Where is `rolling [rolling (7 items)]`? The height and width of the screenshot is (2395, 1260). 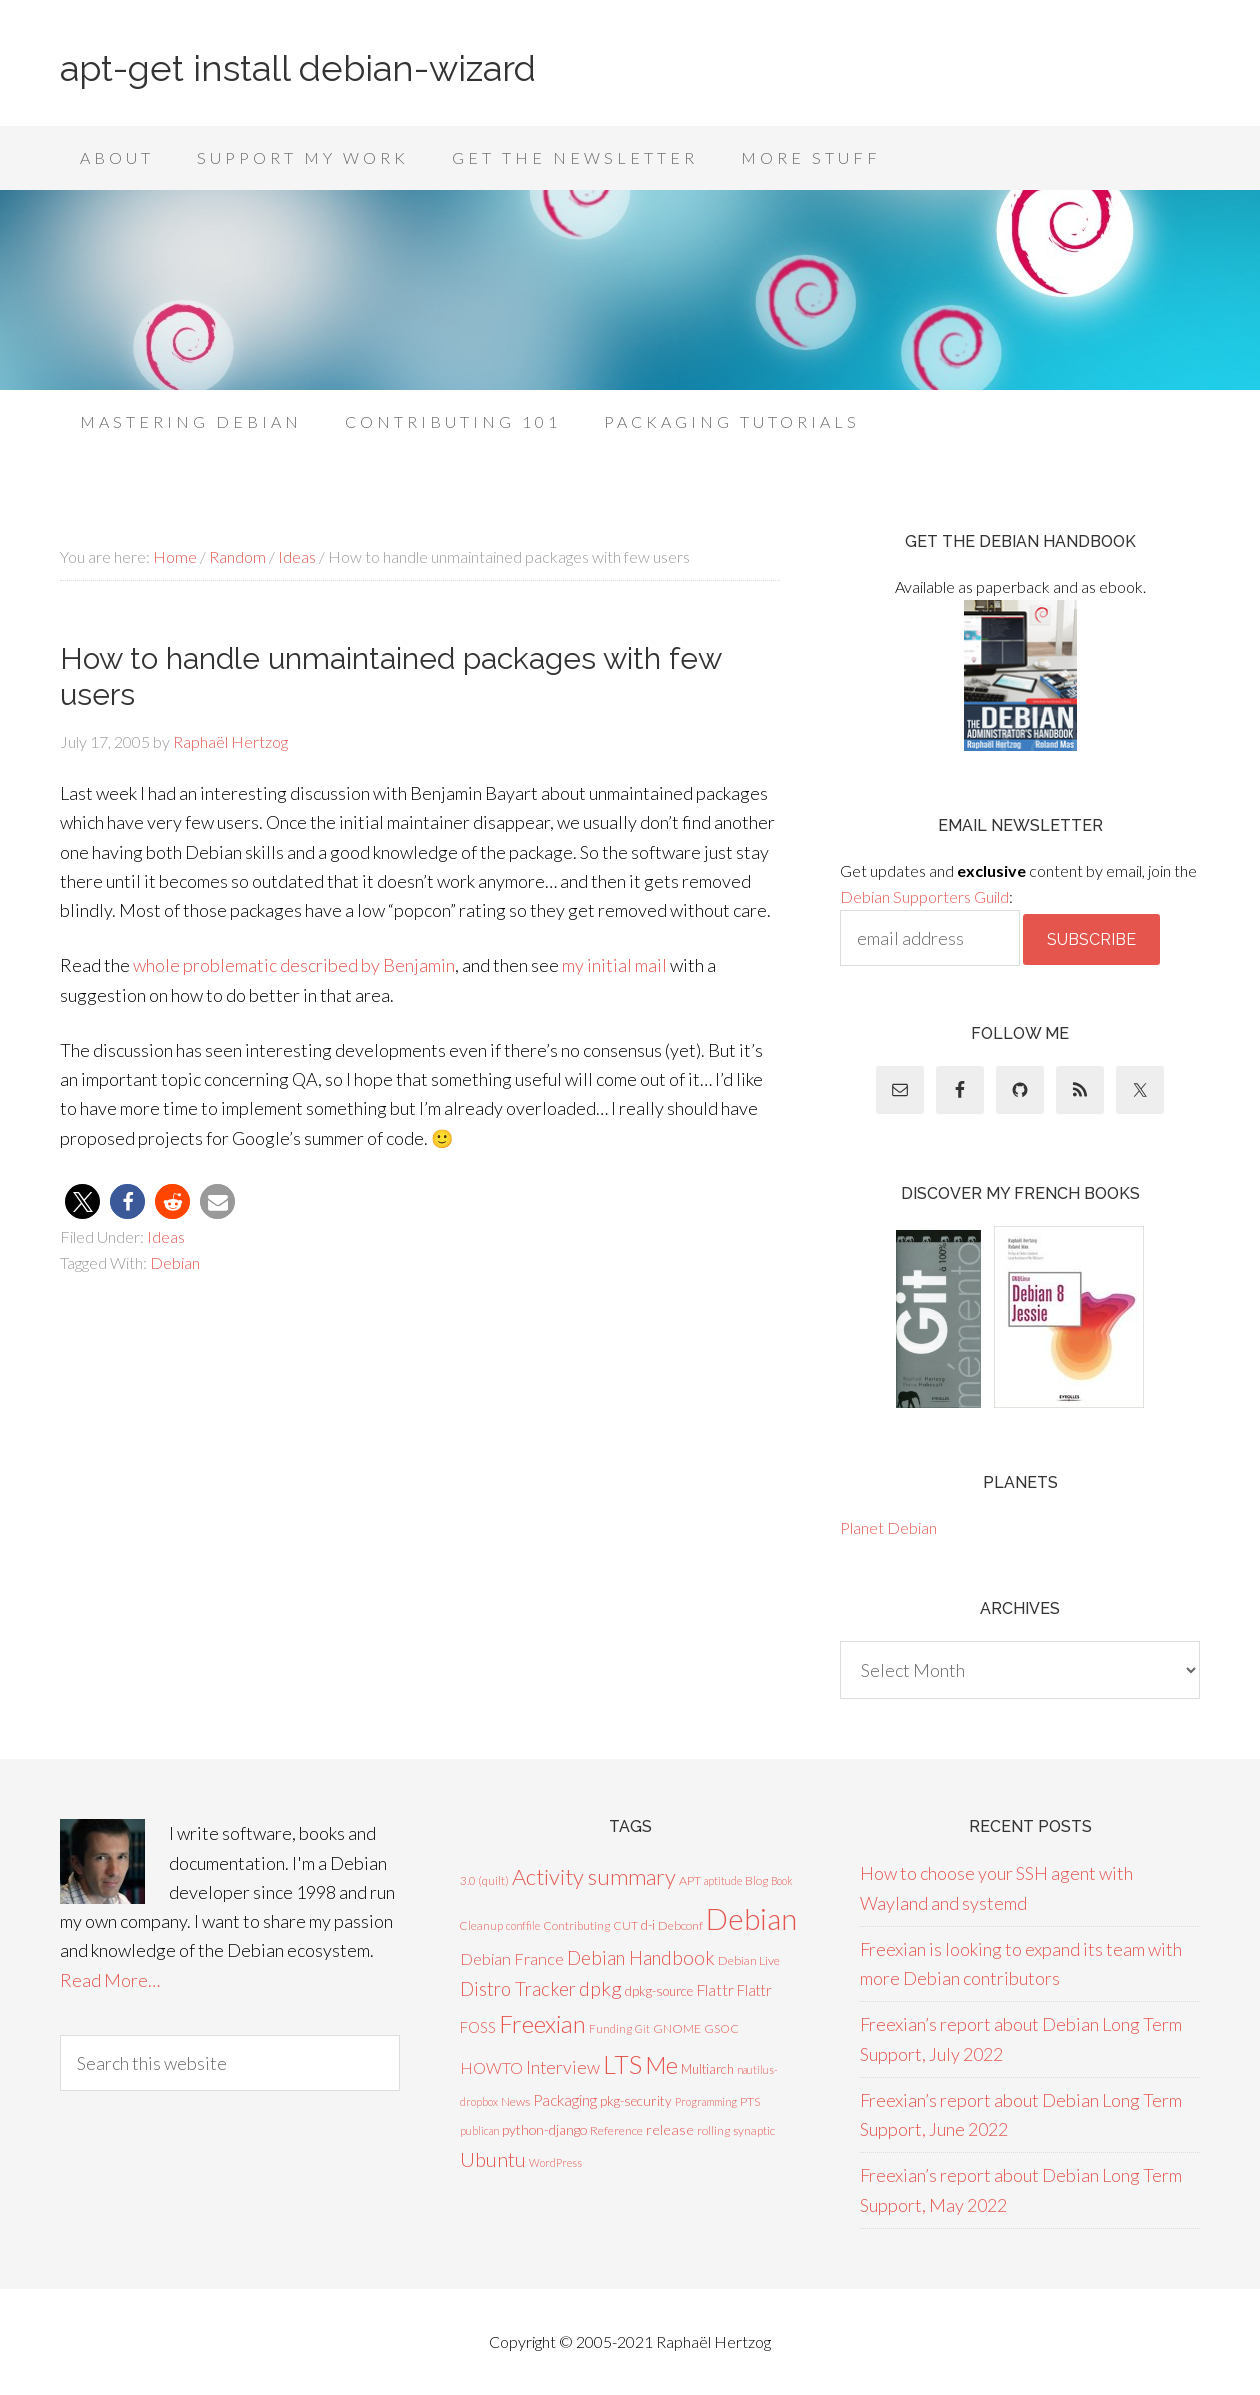 rolling [rolling (7 items)] is located at coordinates (713, 2130).